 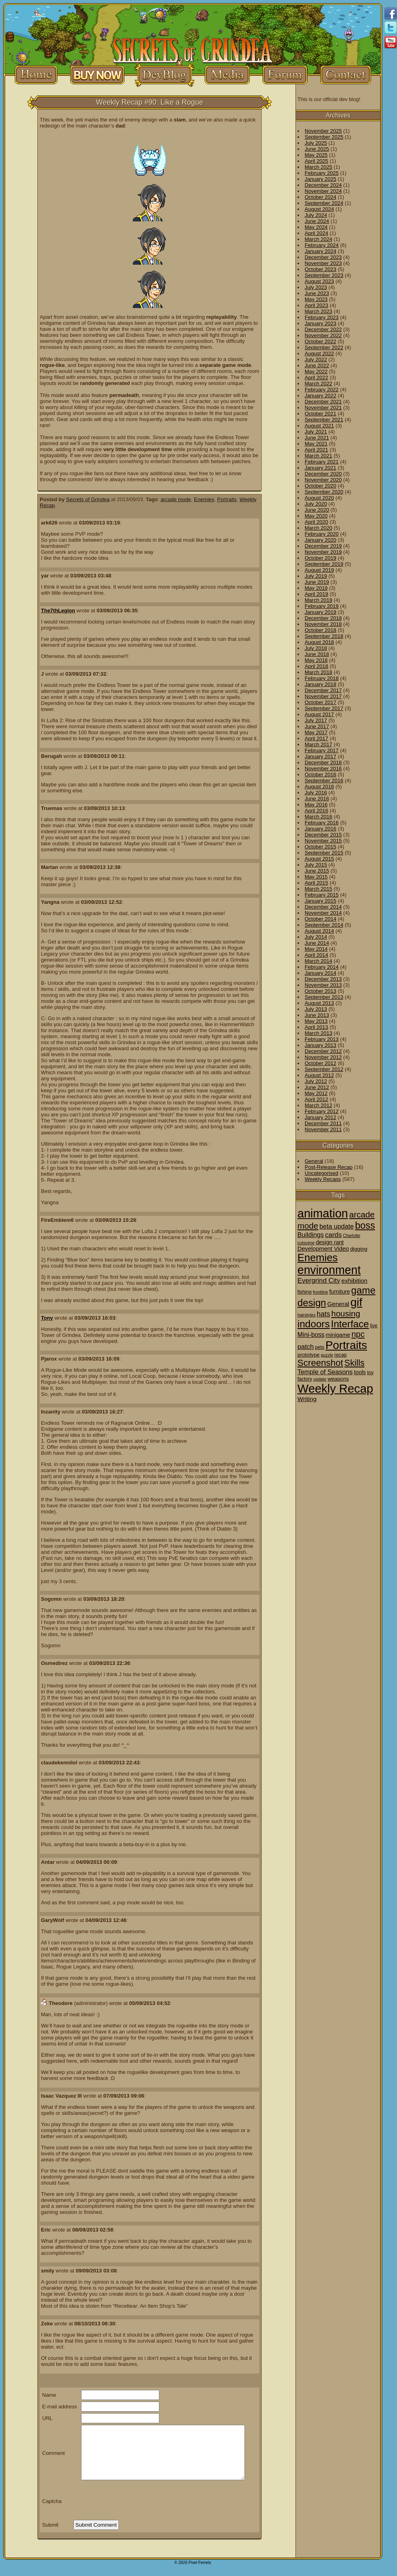 What do you see at coordinates (316, 666) in the screenshot?
I see `April 2018` at bounding box center [316, 666].